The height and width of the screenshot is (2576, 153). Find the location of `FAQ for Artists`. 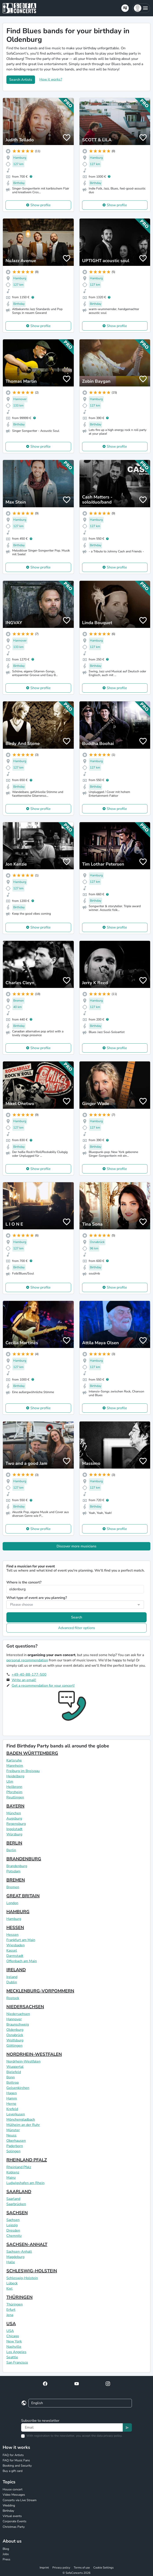

FAQ for Artists is located at coordinates (13, 2455).